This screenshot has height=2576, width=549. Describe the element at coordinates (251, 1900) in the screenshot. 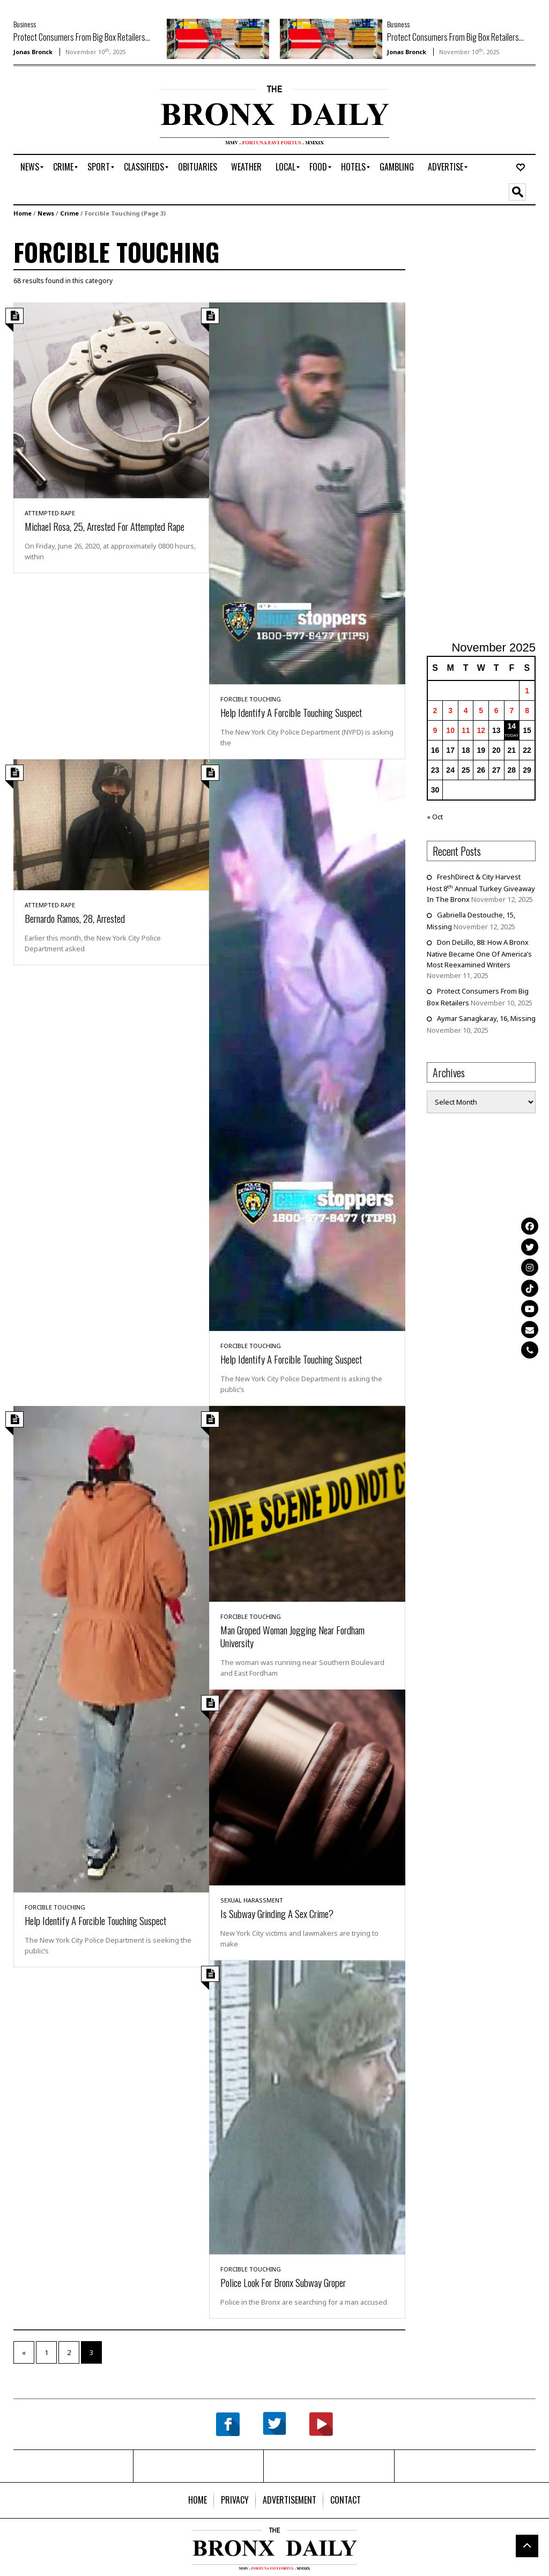

I see `Sexual Harassment` at that location.